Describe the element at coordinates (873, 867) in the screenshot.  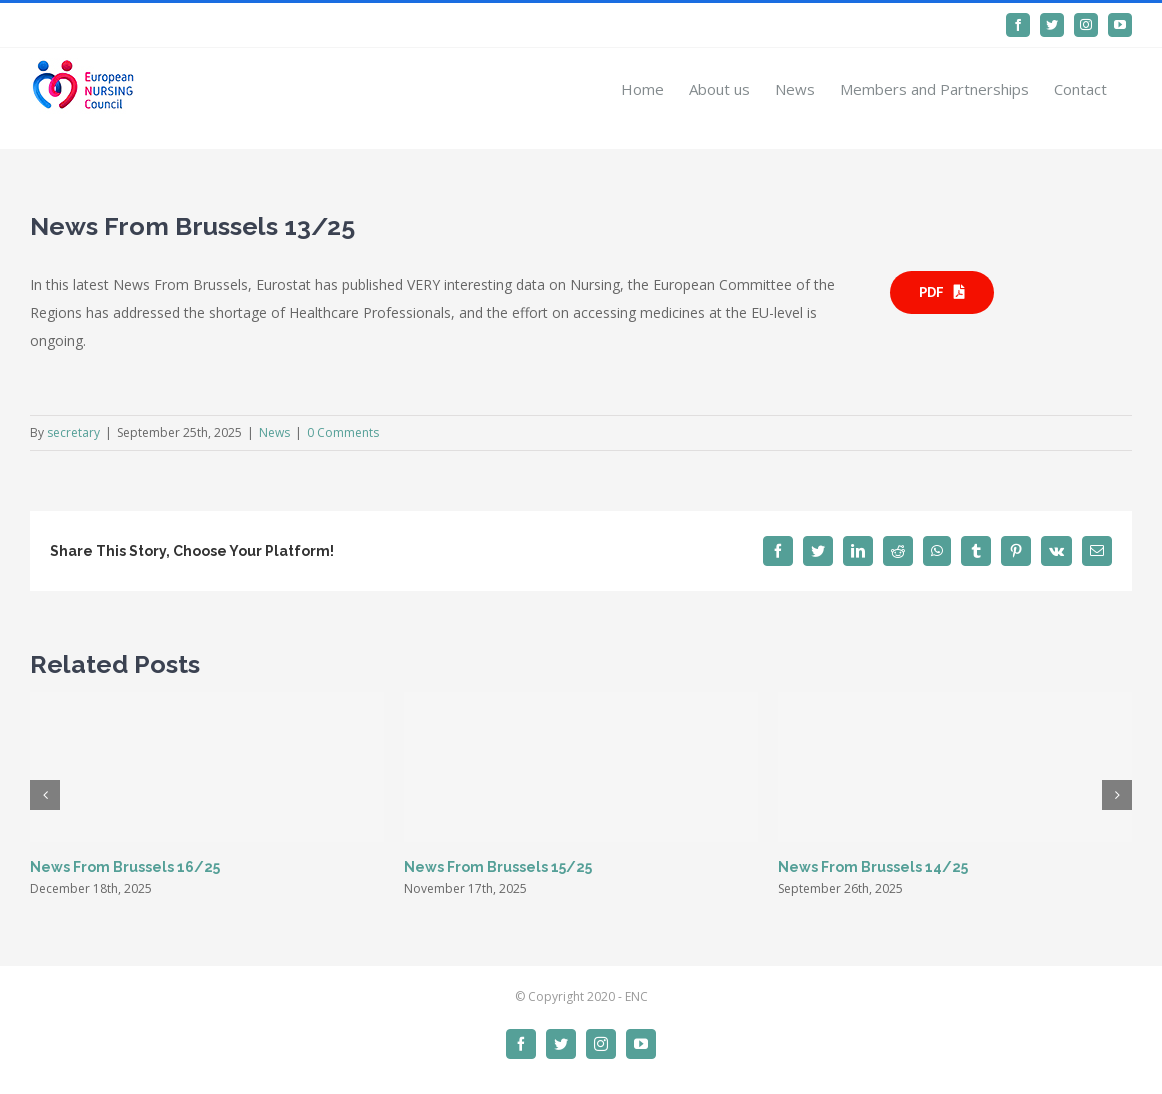
I see `News From Brussels 14/25` at that location.